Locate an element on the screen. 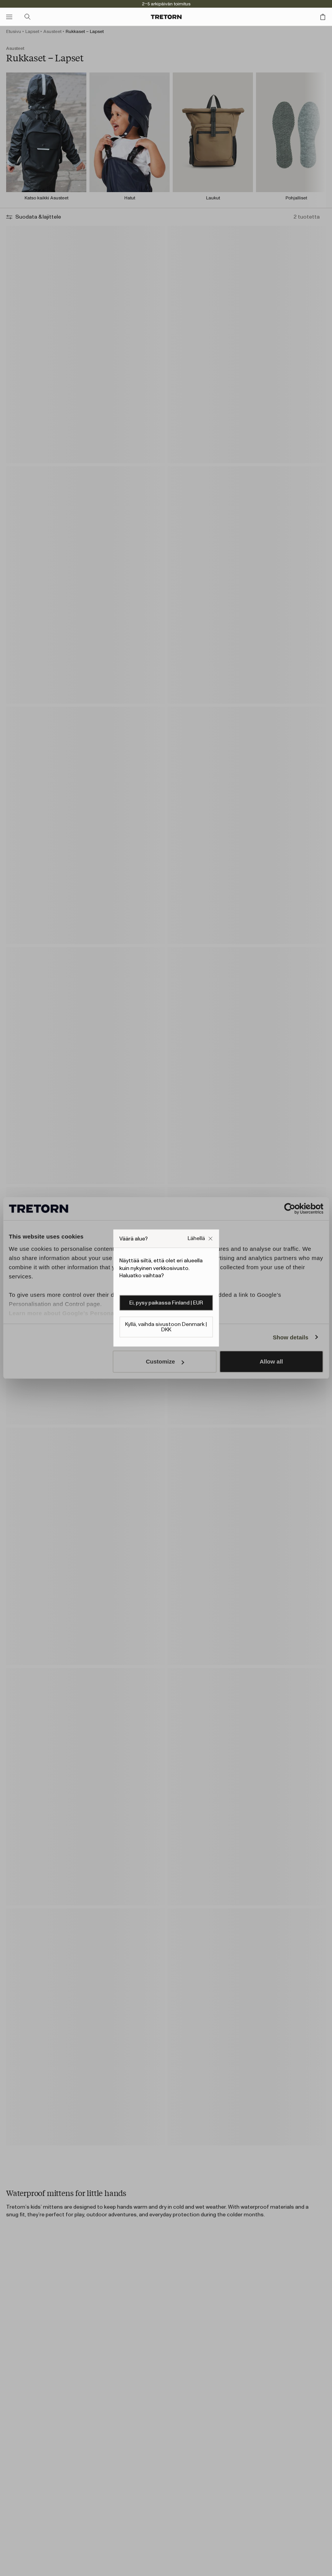  [Siirry kotisivulle] is located at coordinates (166, 17).